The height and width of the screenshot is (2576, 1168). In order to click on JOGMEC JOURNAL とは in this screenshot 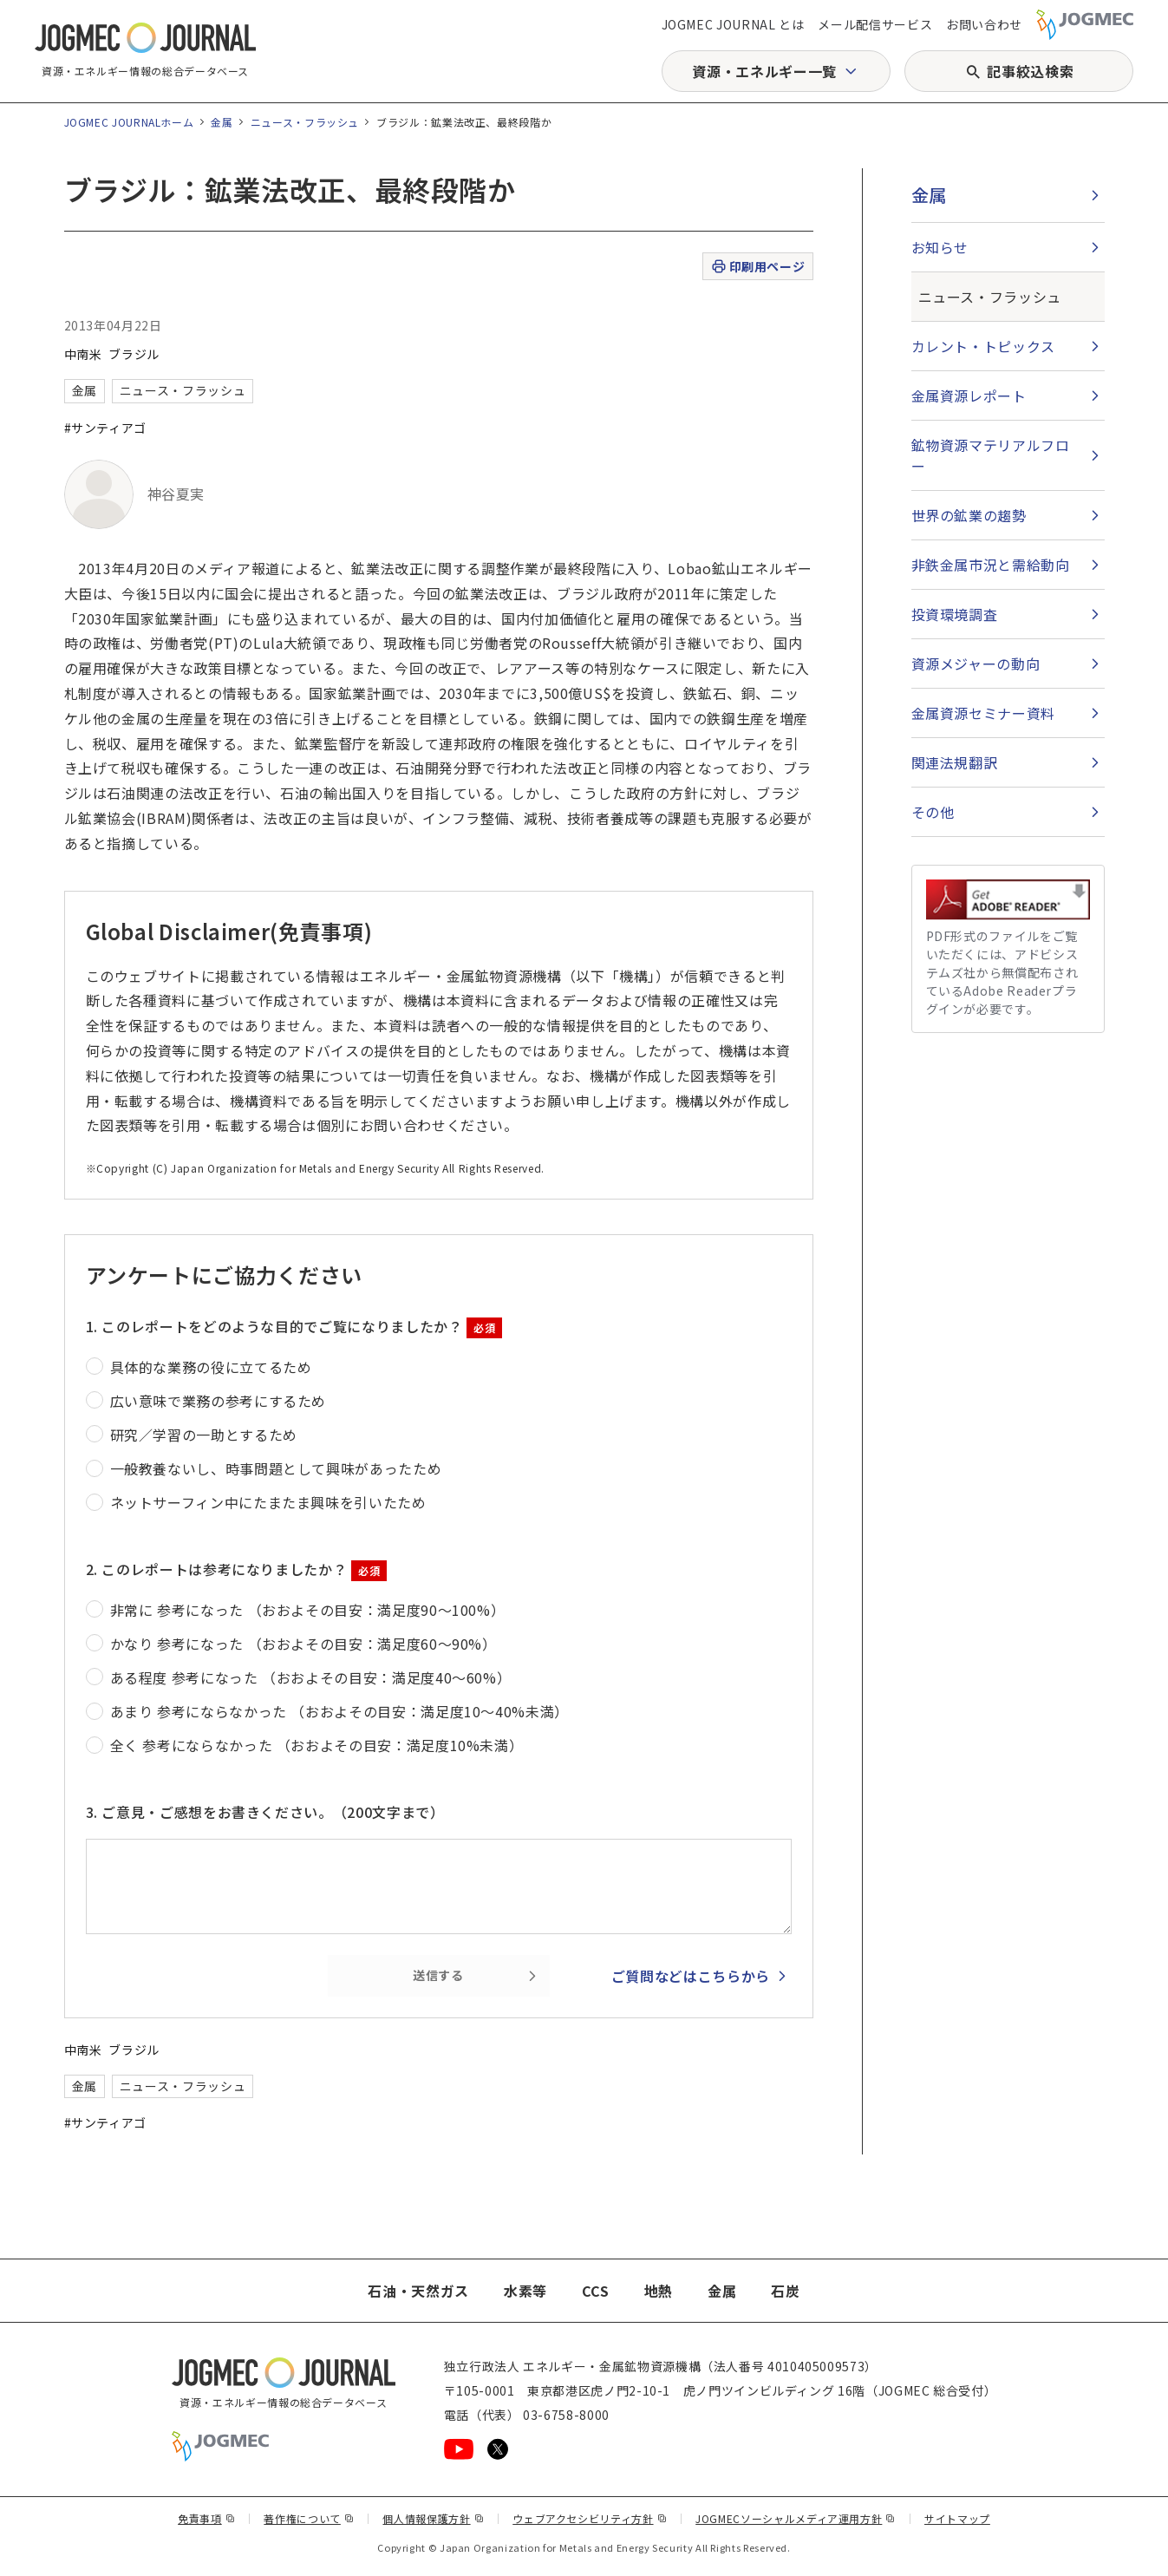, I will do `click(733, 24)`.